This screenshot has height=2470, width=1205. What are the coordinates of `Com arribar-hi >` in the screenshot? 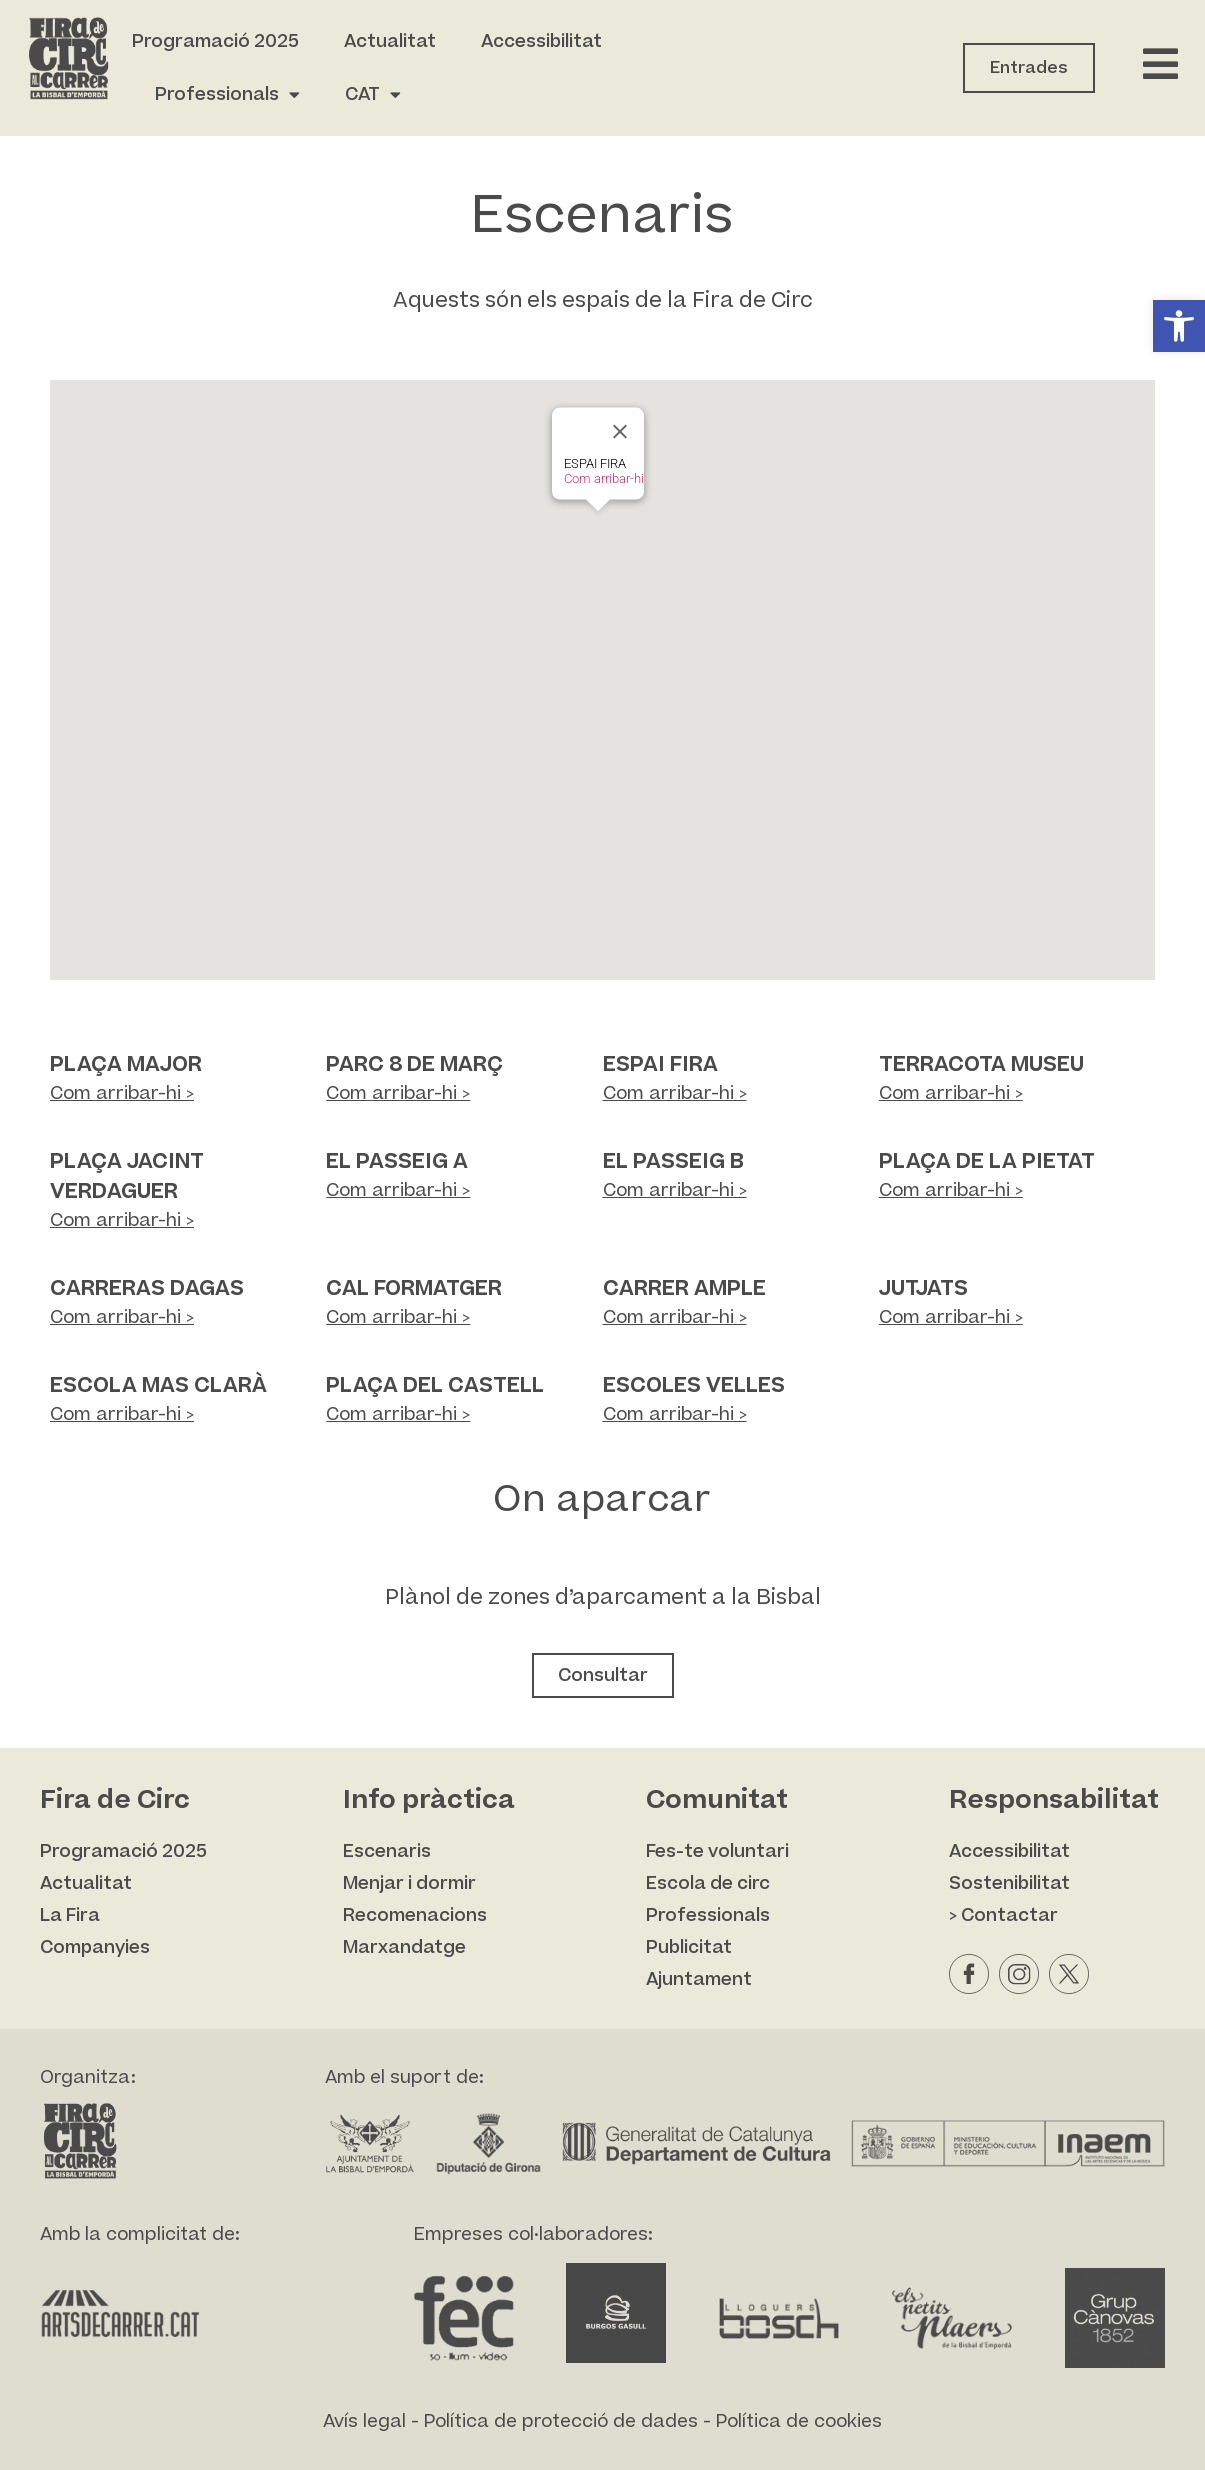 It's located at (122, 1093).